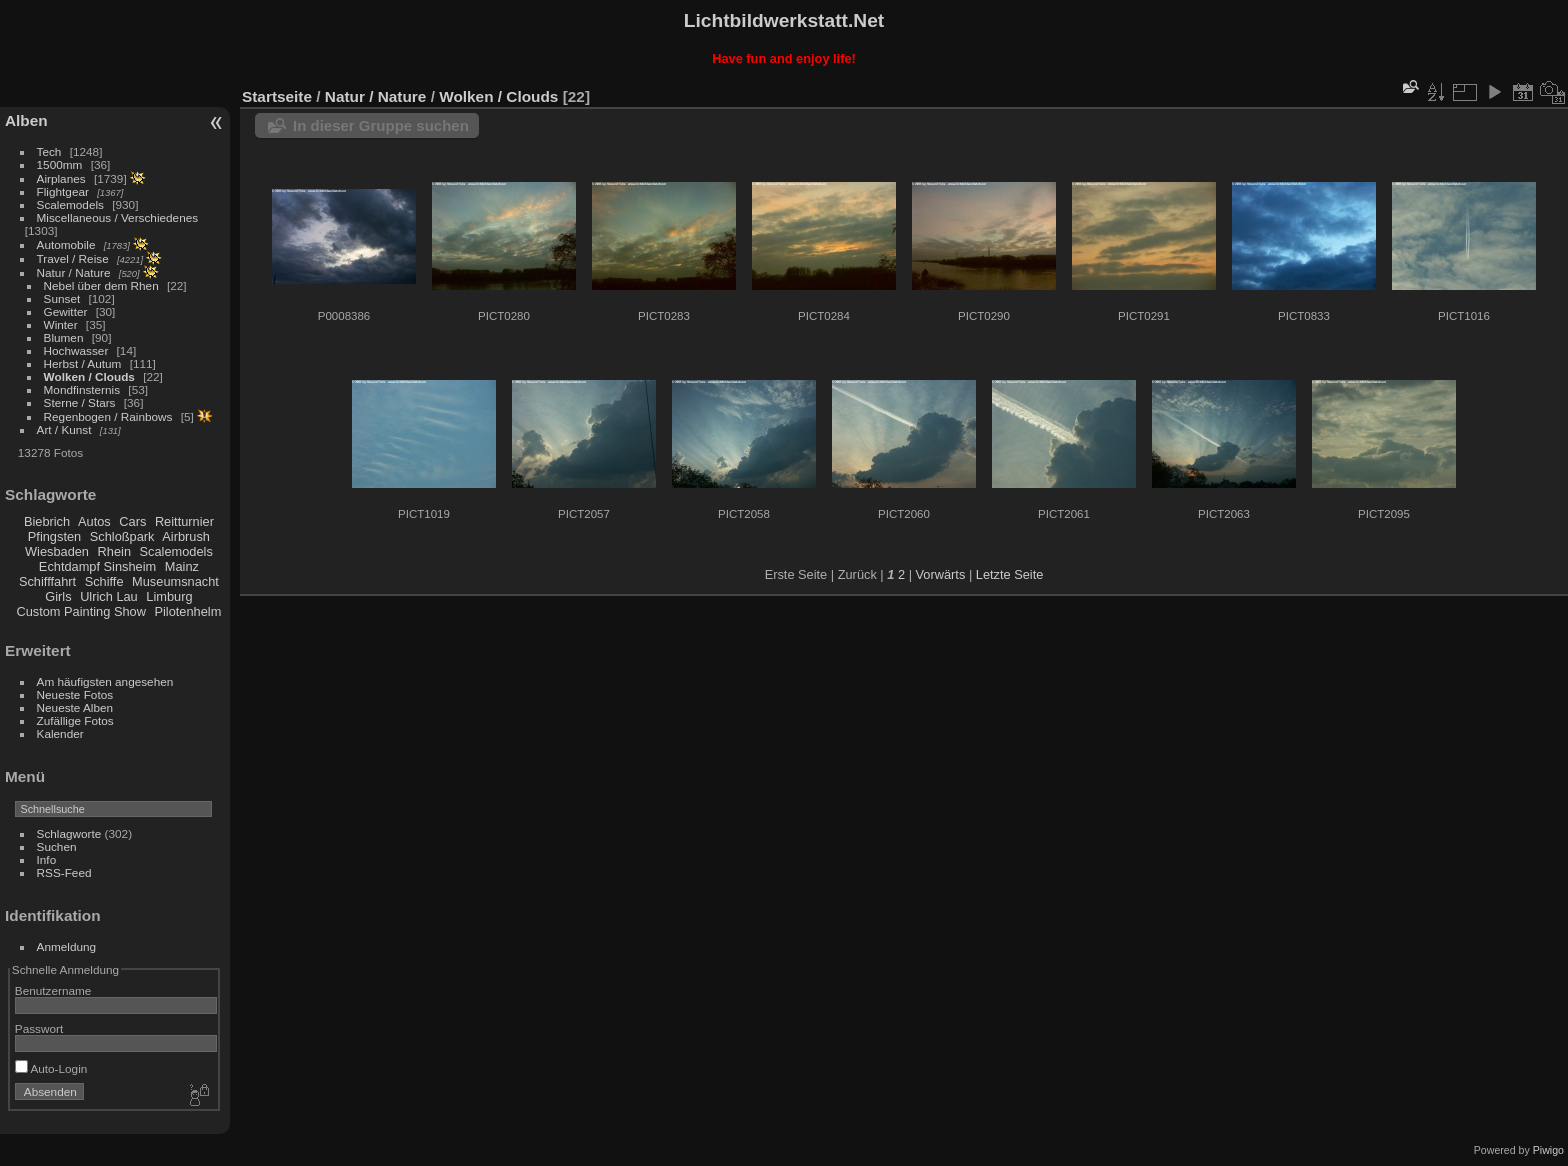 Image resolution: width=1568 pixels, height=1166 pixels. Describe the element at coordinates (51, 1068) in the screenshot. I see `Auto-Login` at that location.